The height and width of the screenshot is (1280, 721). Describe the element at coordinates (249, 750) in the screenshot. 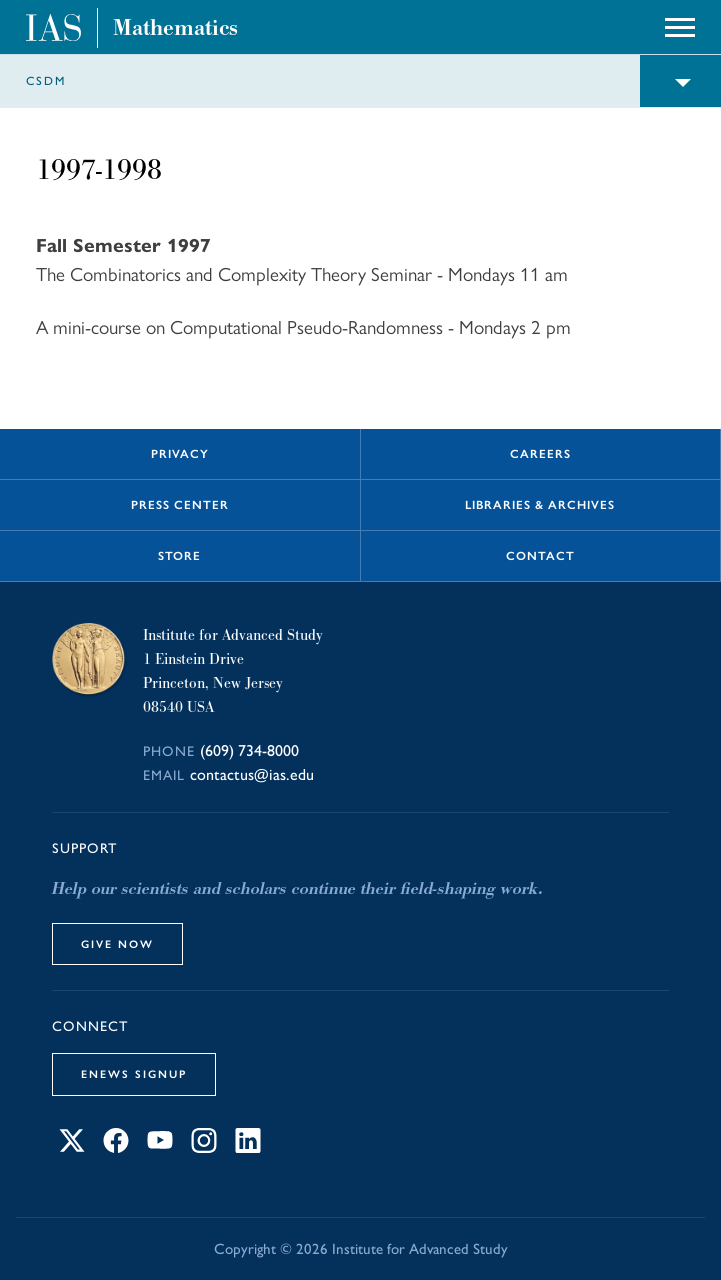

I see `(609) 734-8000` at that location.